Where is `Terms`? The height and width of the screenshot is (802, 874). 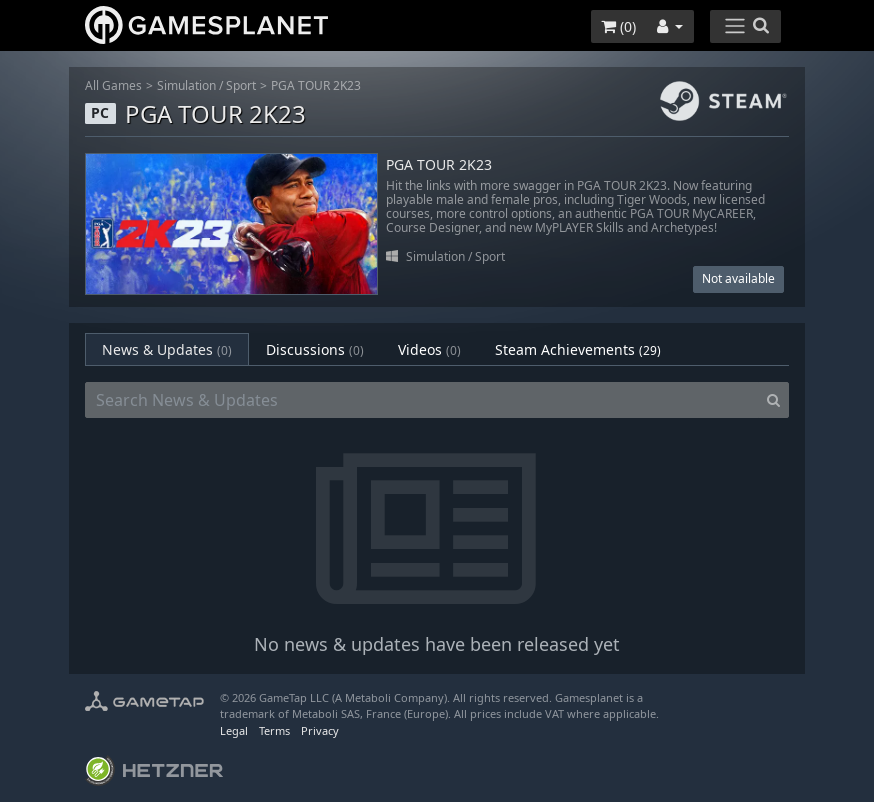
Terms is located at coordinates (274, 730).